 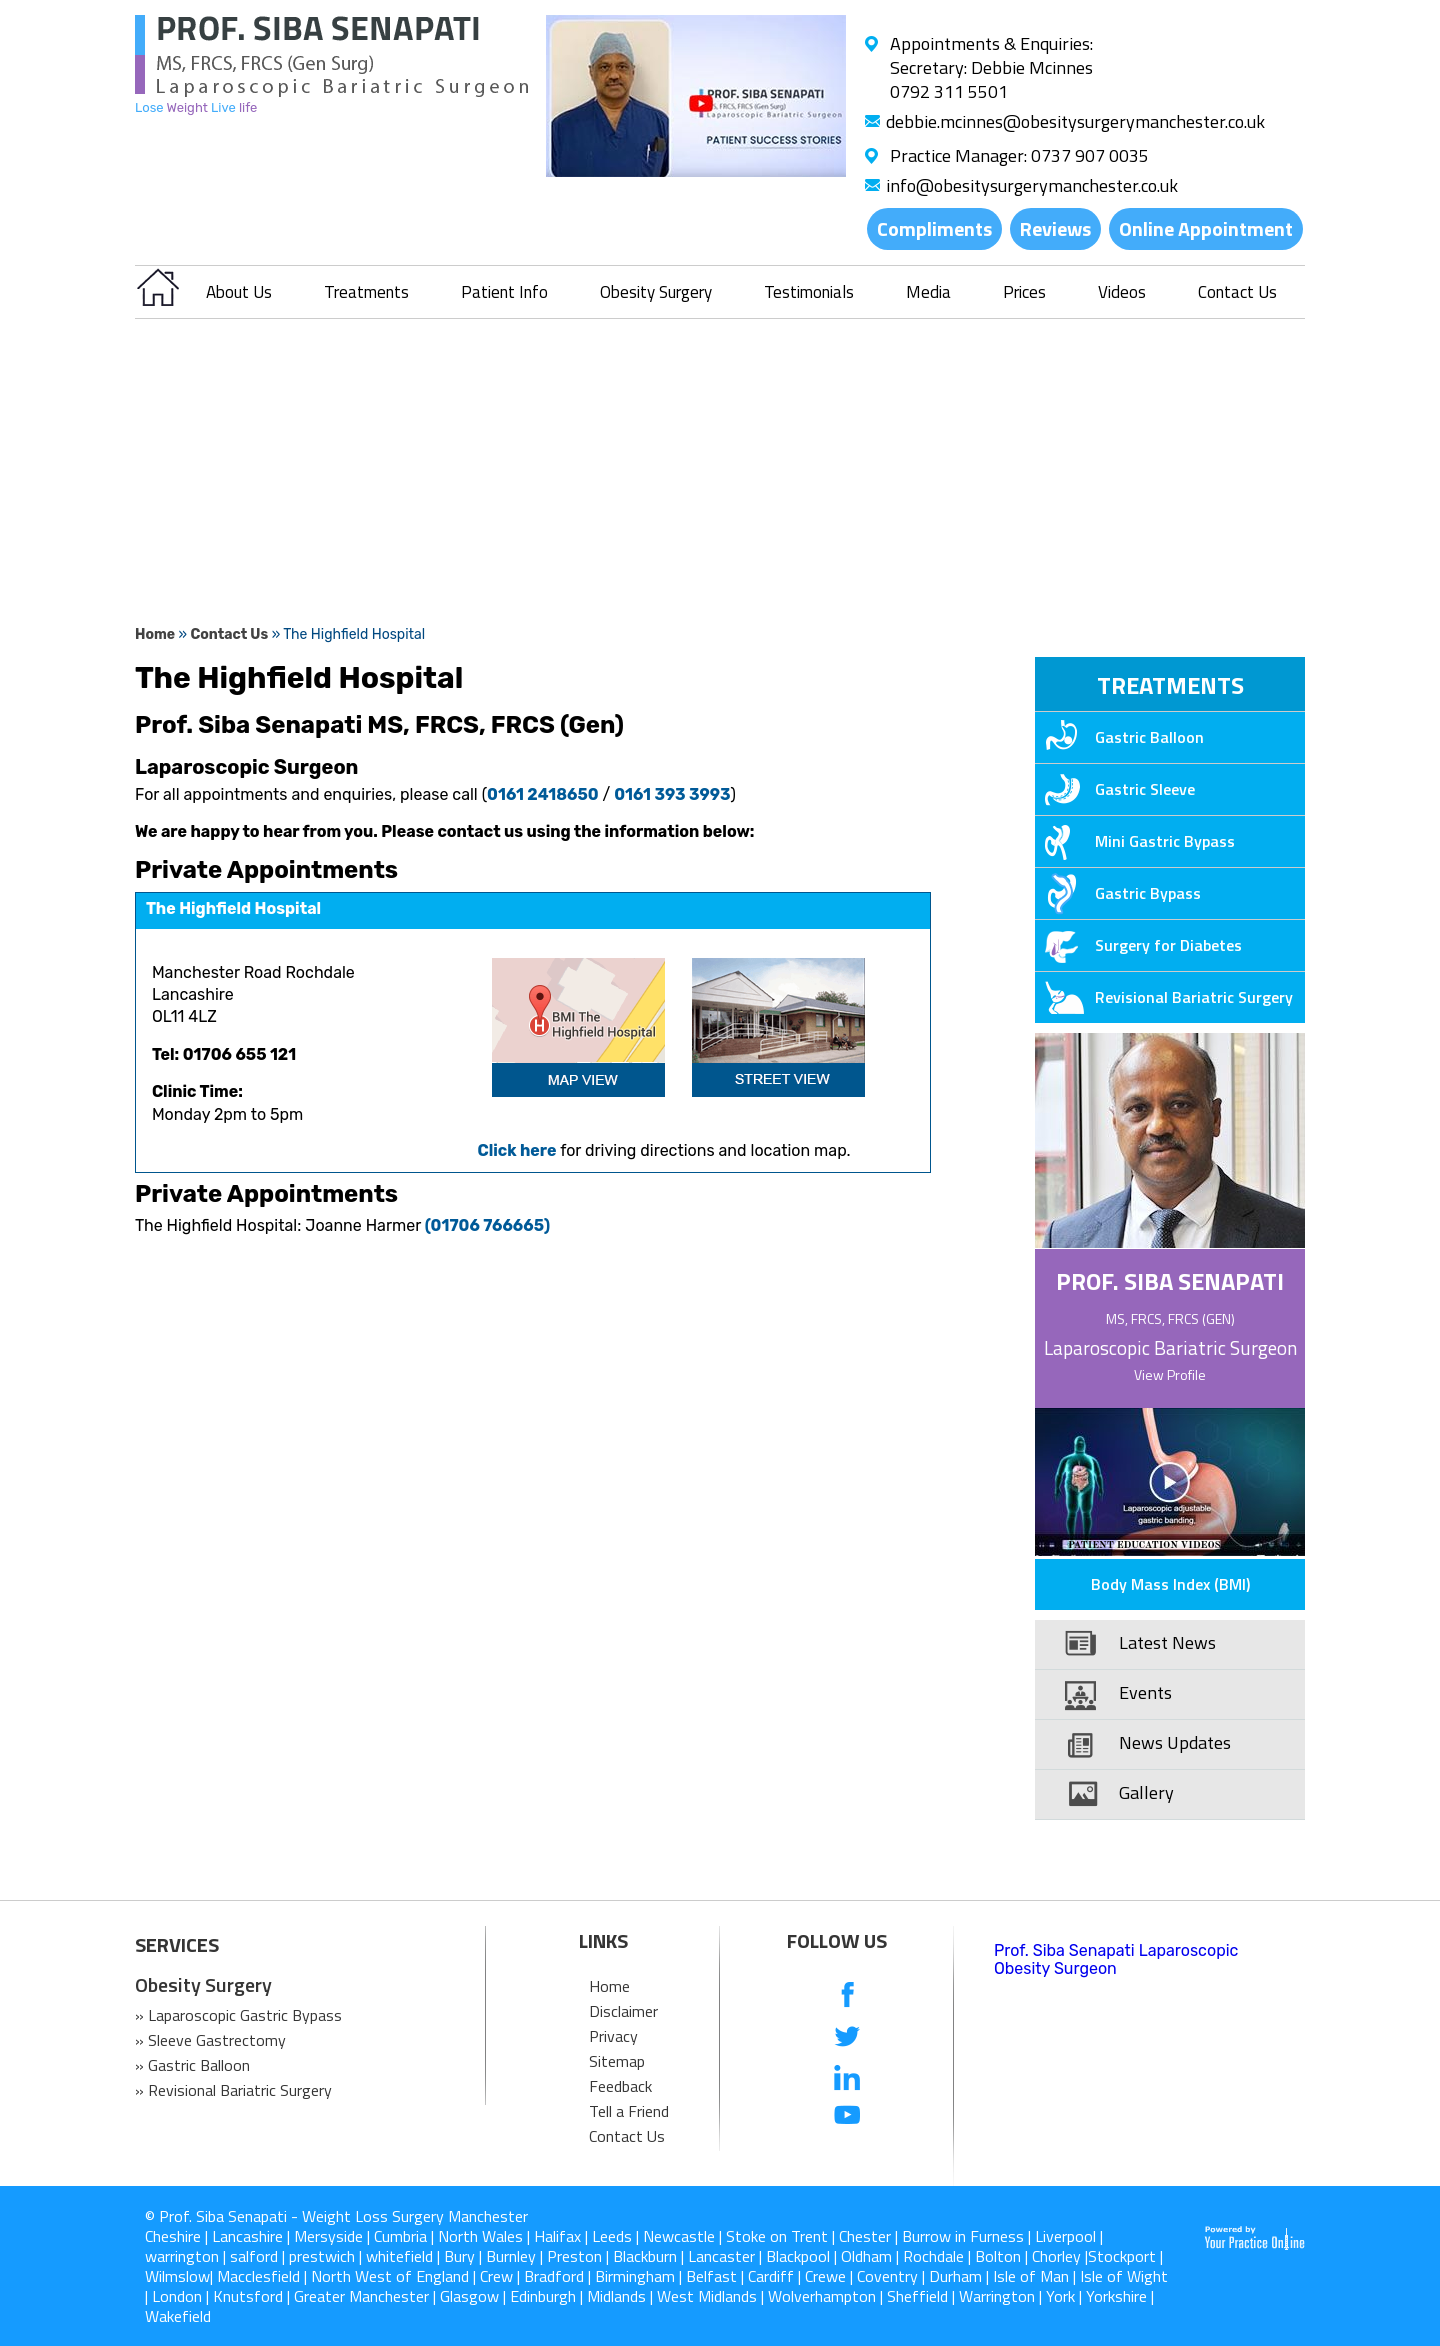 I want to click on » Laparoscopic Gastric Bypass, so click(x=238, y=2015).